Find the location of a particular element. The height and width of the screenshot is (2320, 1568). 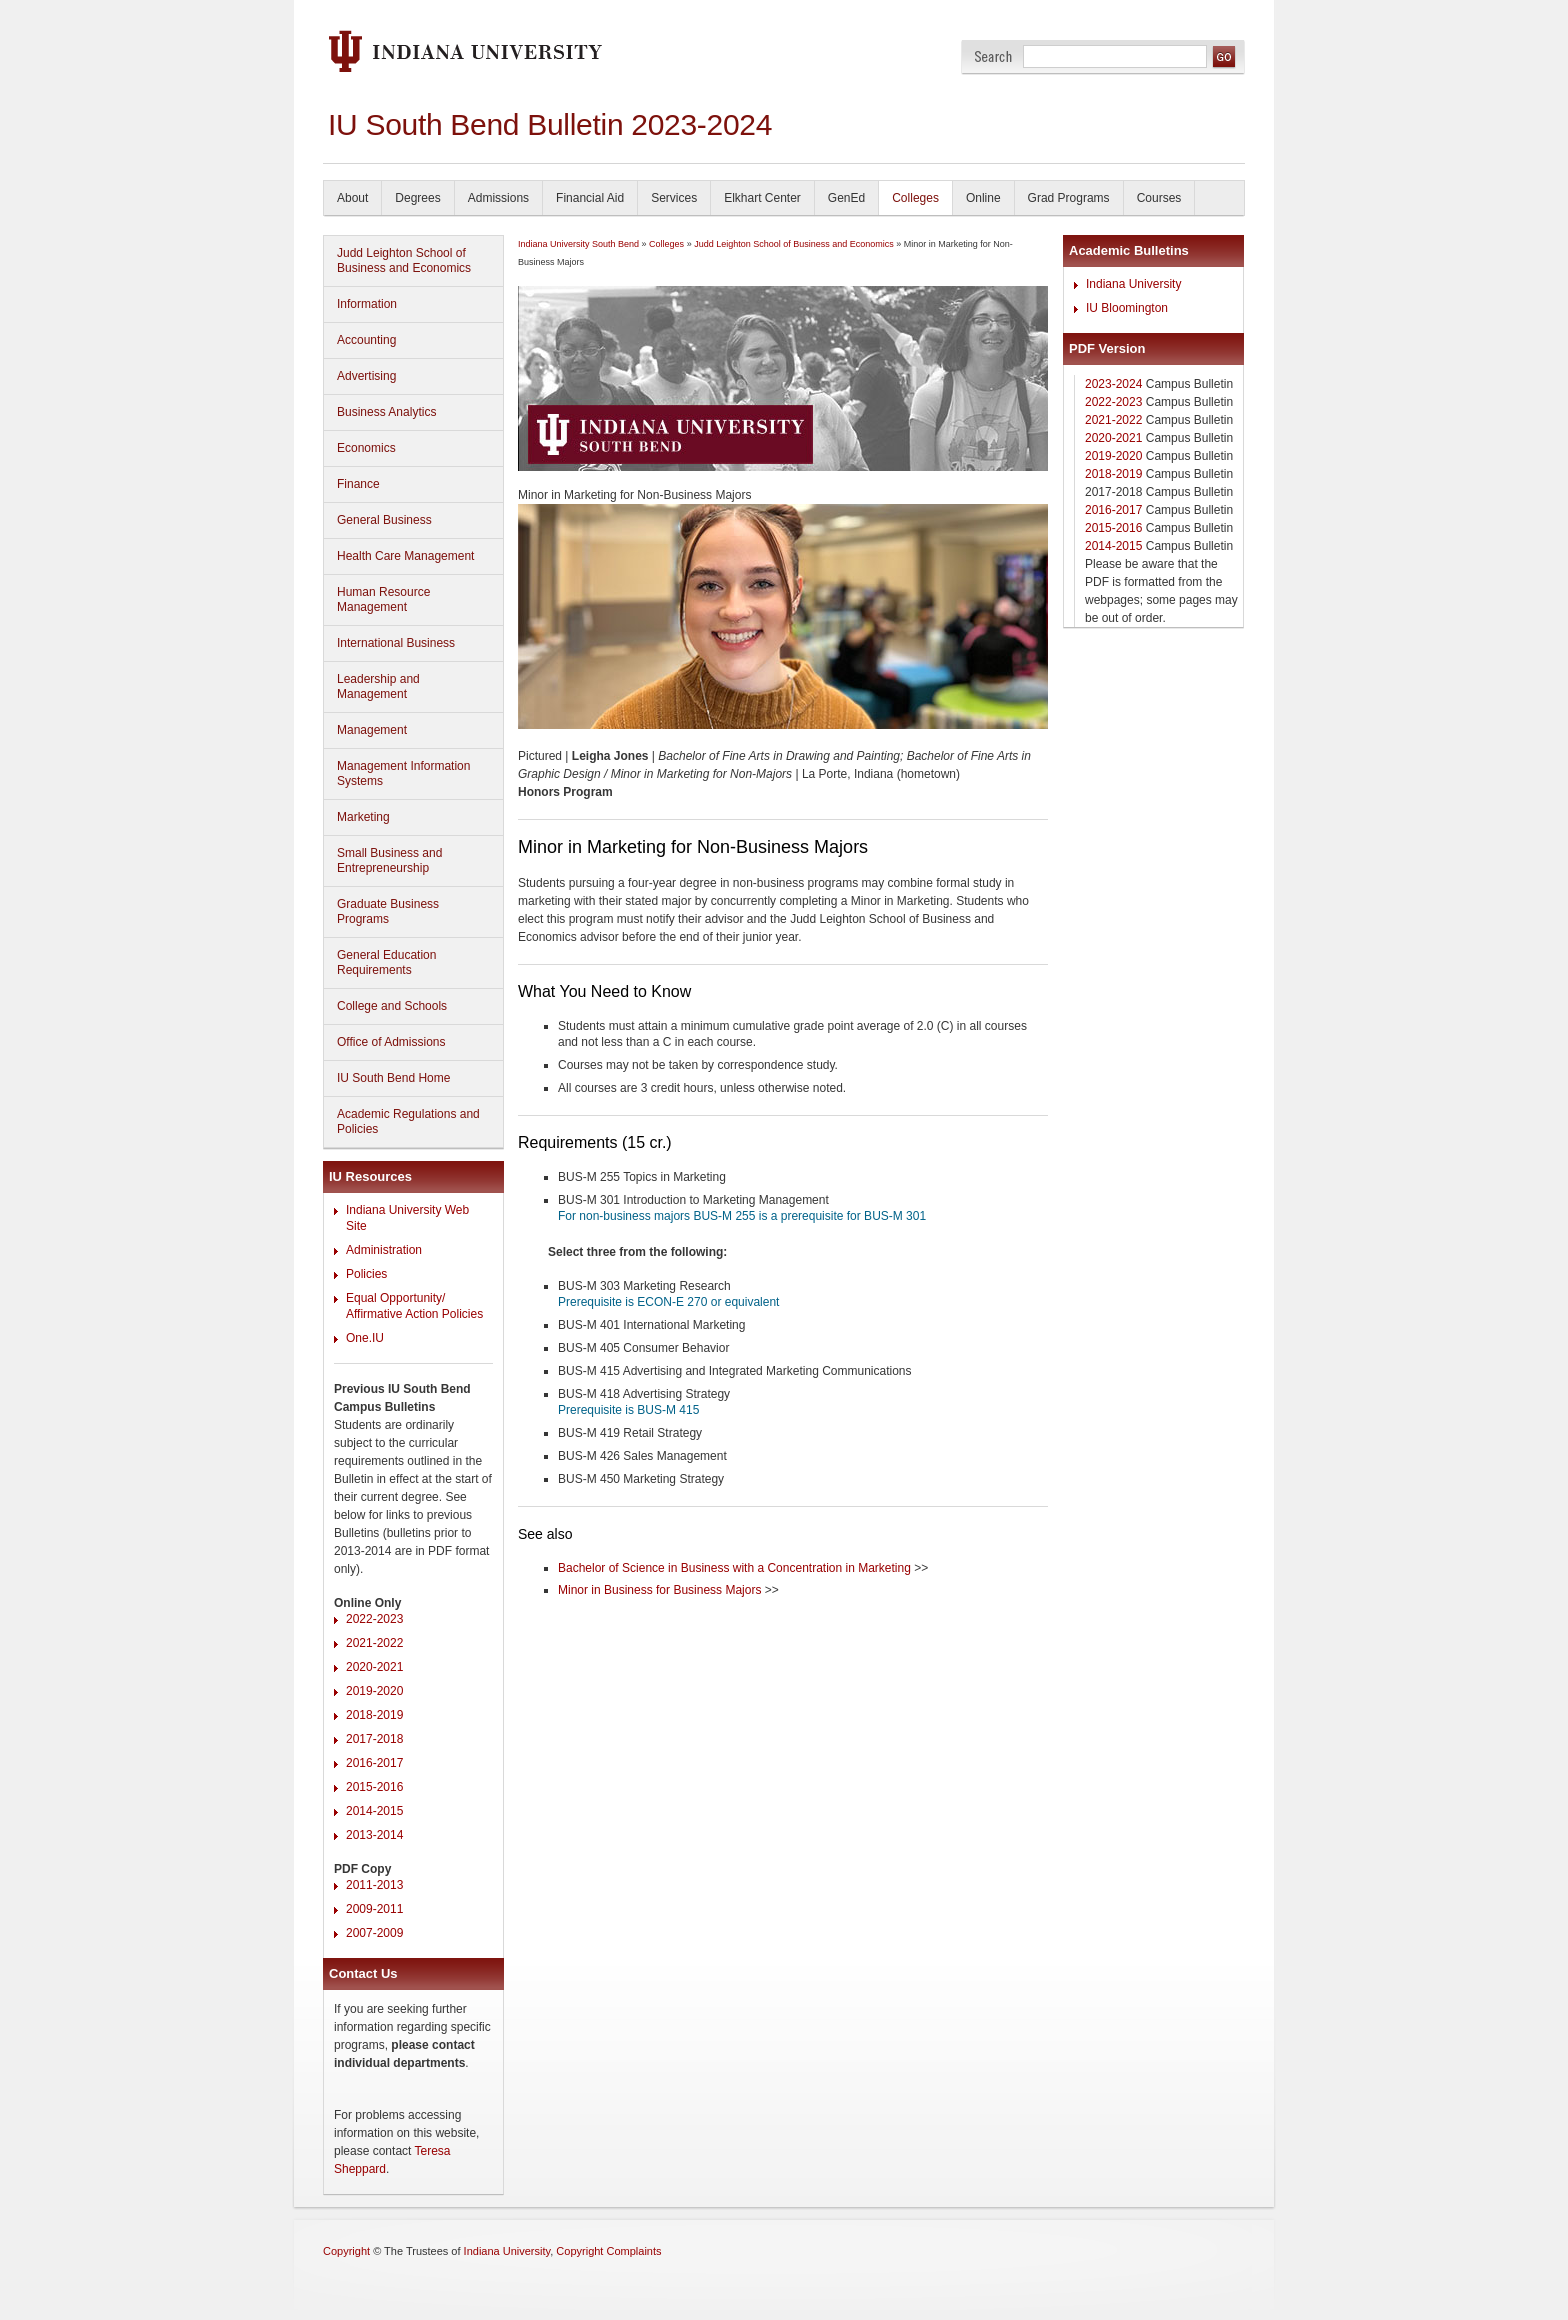

Elkhart Center is located at coordinates (762, 198).